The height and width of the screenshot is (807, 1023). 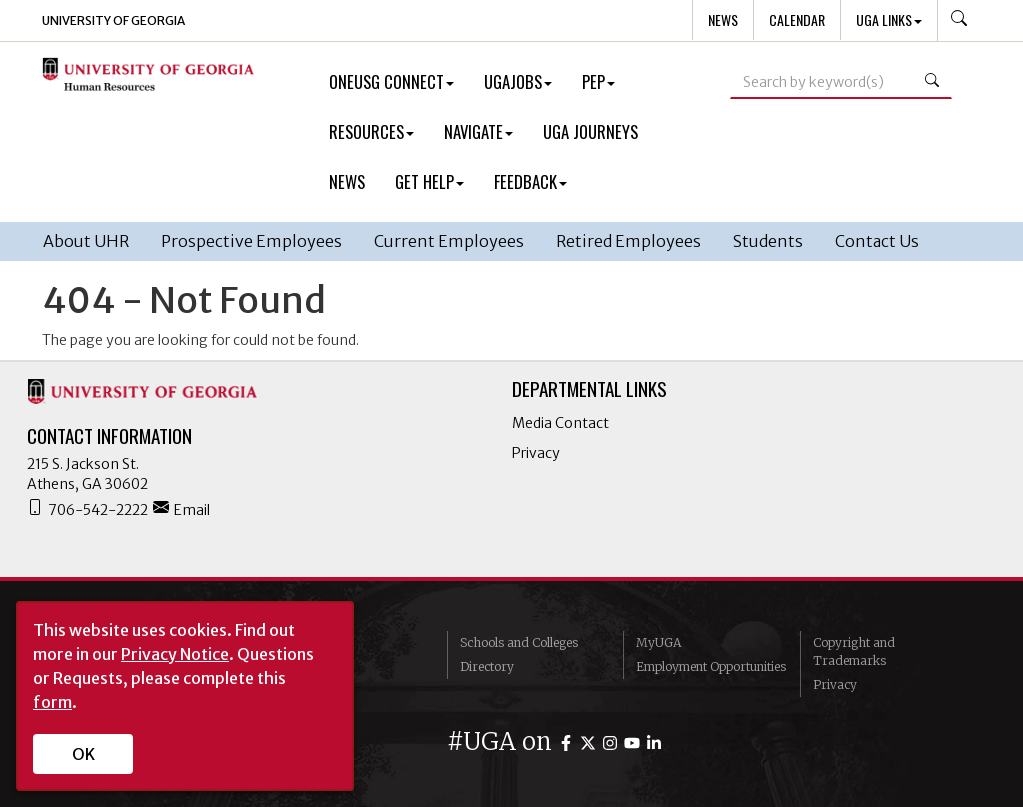 What do you see at coordinates (429, 181) in the screenshot?
I see `Get Help [button]` at bounding box center [429, 181].